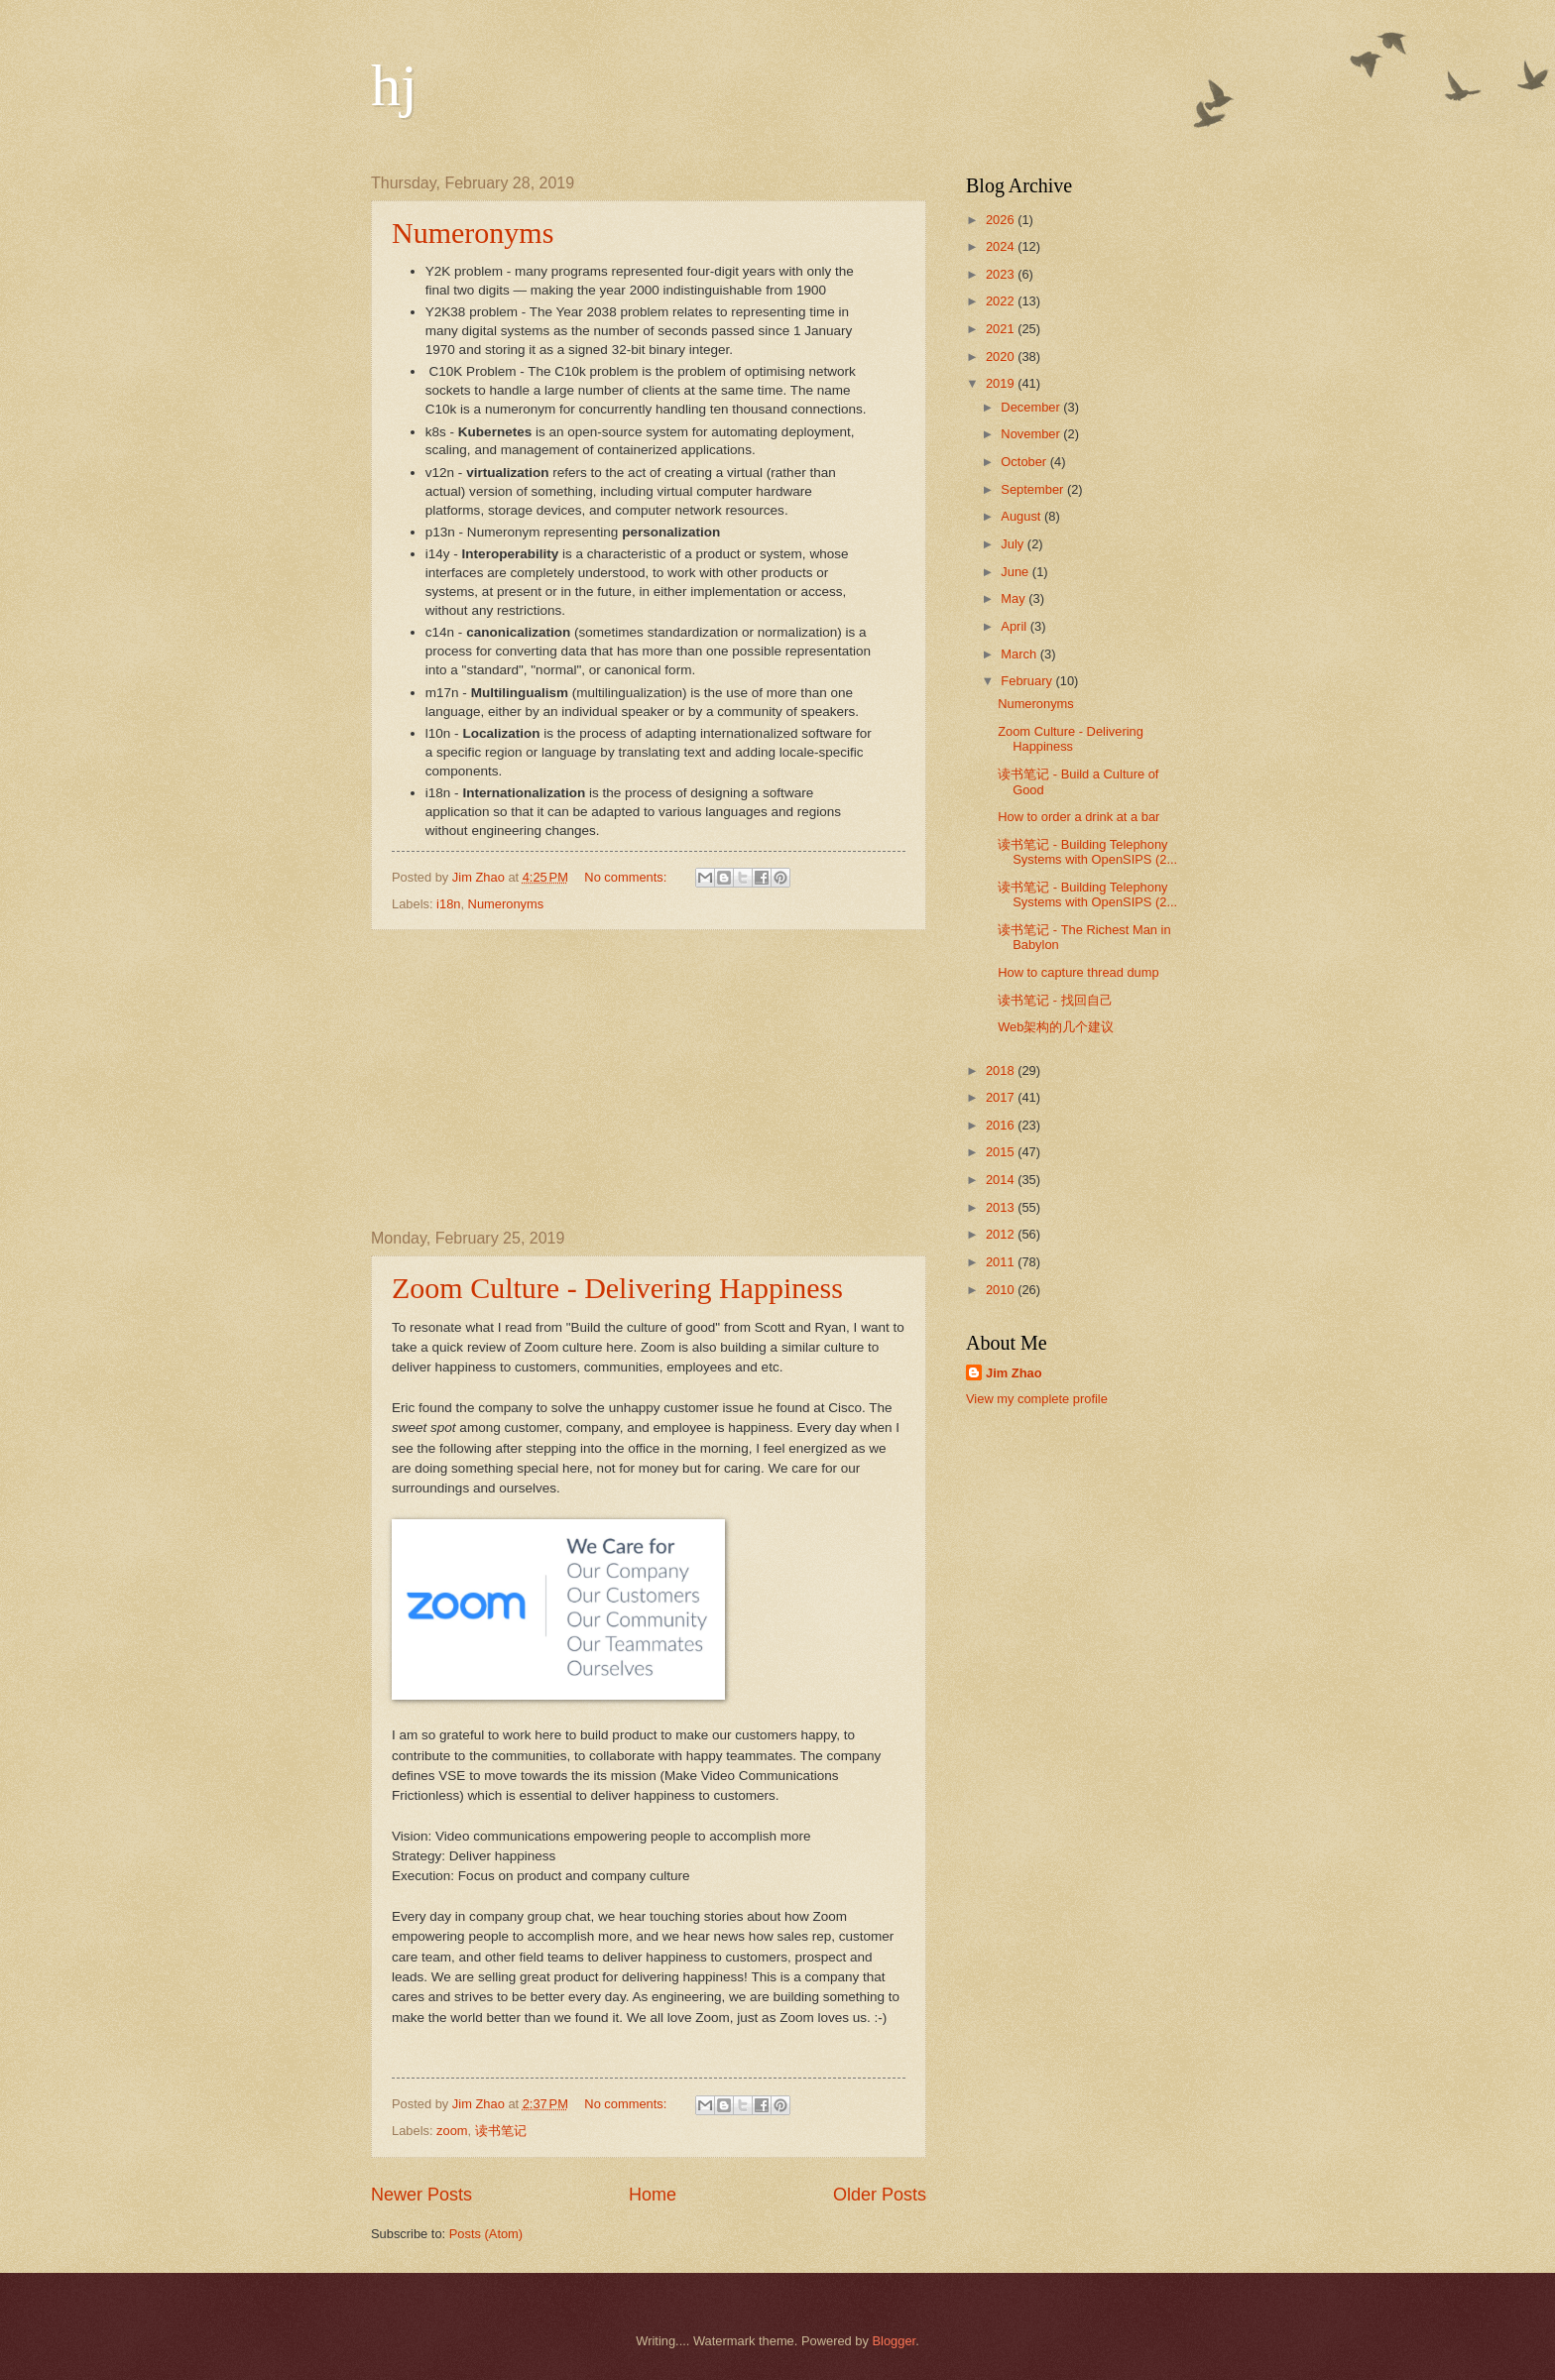 The width and height of the screenshot is (1555, 2380). Describe the element at coordinates (1001, 1070) in the screenshot. I see `2018` at that location.